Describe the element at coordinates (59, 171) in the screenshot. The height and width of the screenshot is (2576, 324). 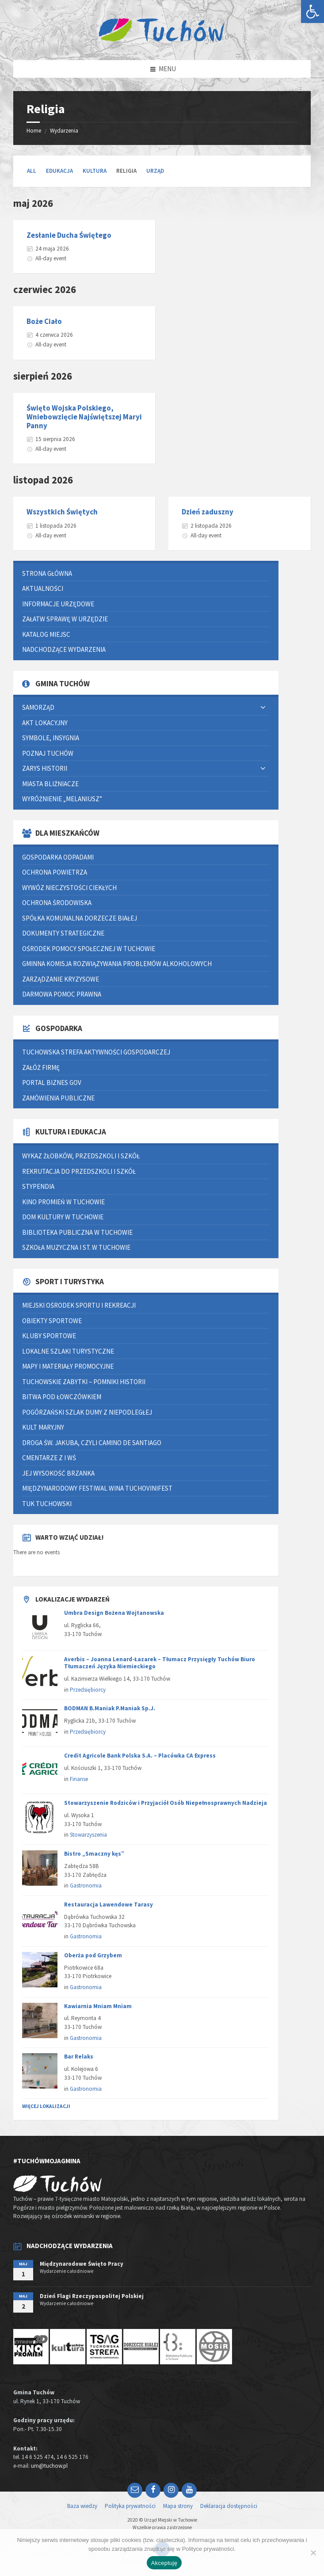
I see `Edukacja [link]` at that location.